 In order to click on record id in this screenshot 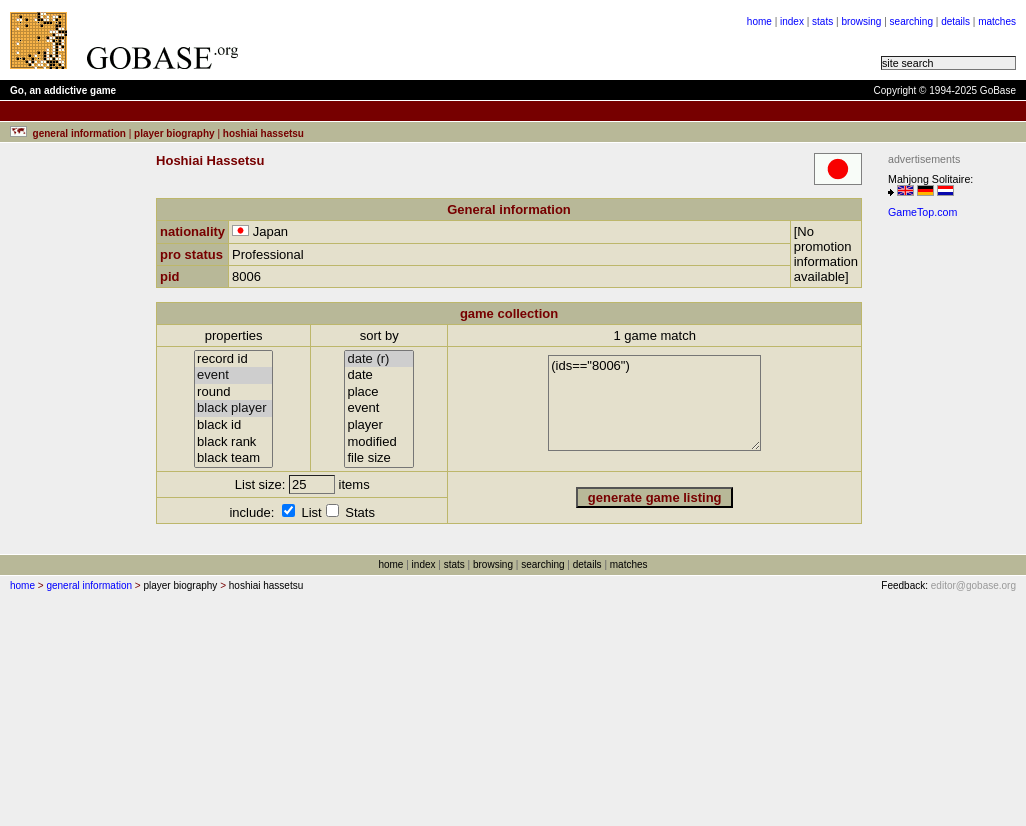, I will do `click(233, 359)`.